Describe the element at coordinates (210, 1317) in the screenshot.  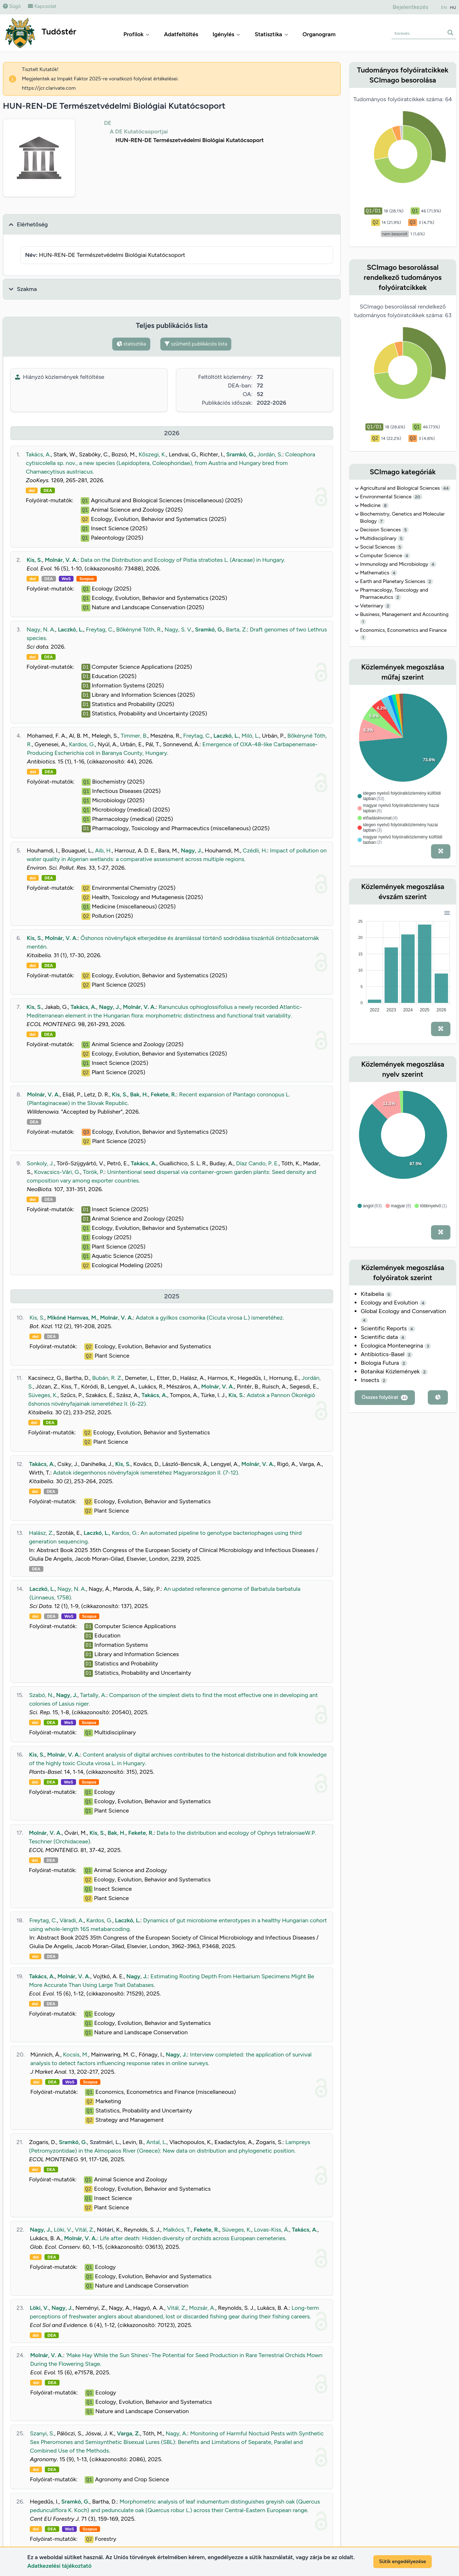
I see `Adatok a gyilkos csomorika (Cicuta virosa L.) ismeretéhez.` at that location.